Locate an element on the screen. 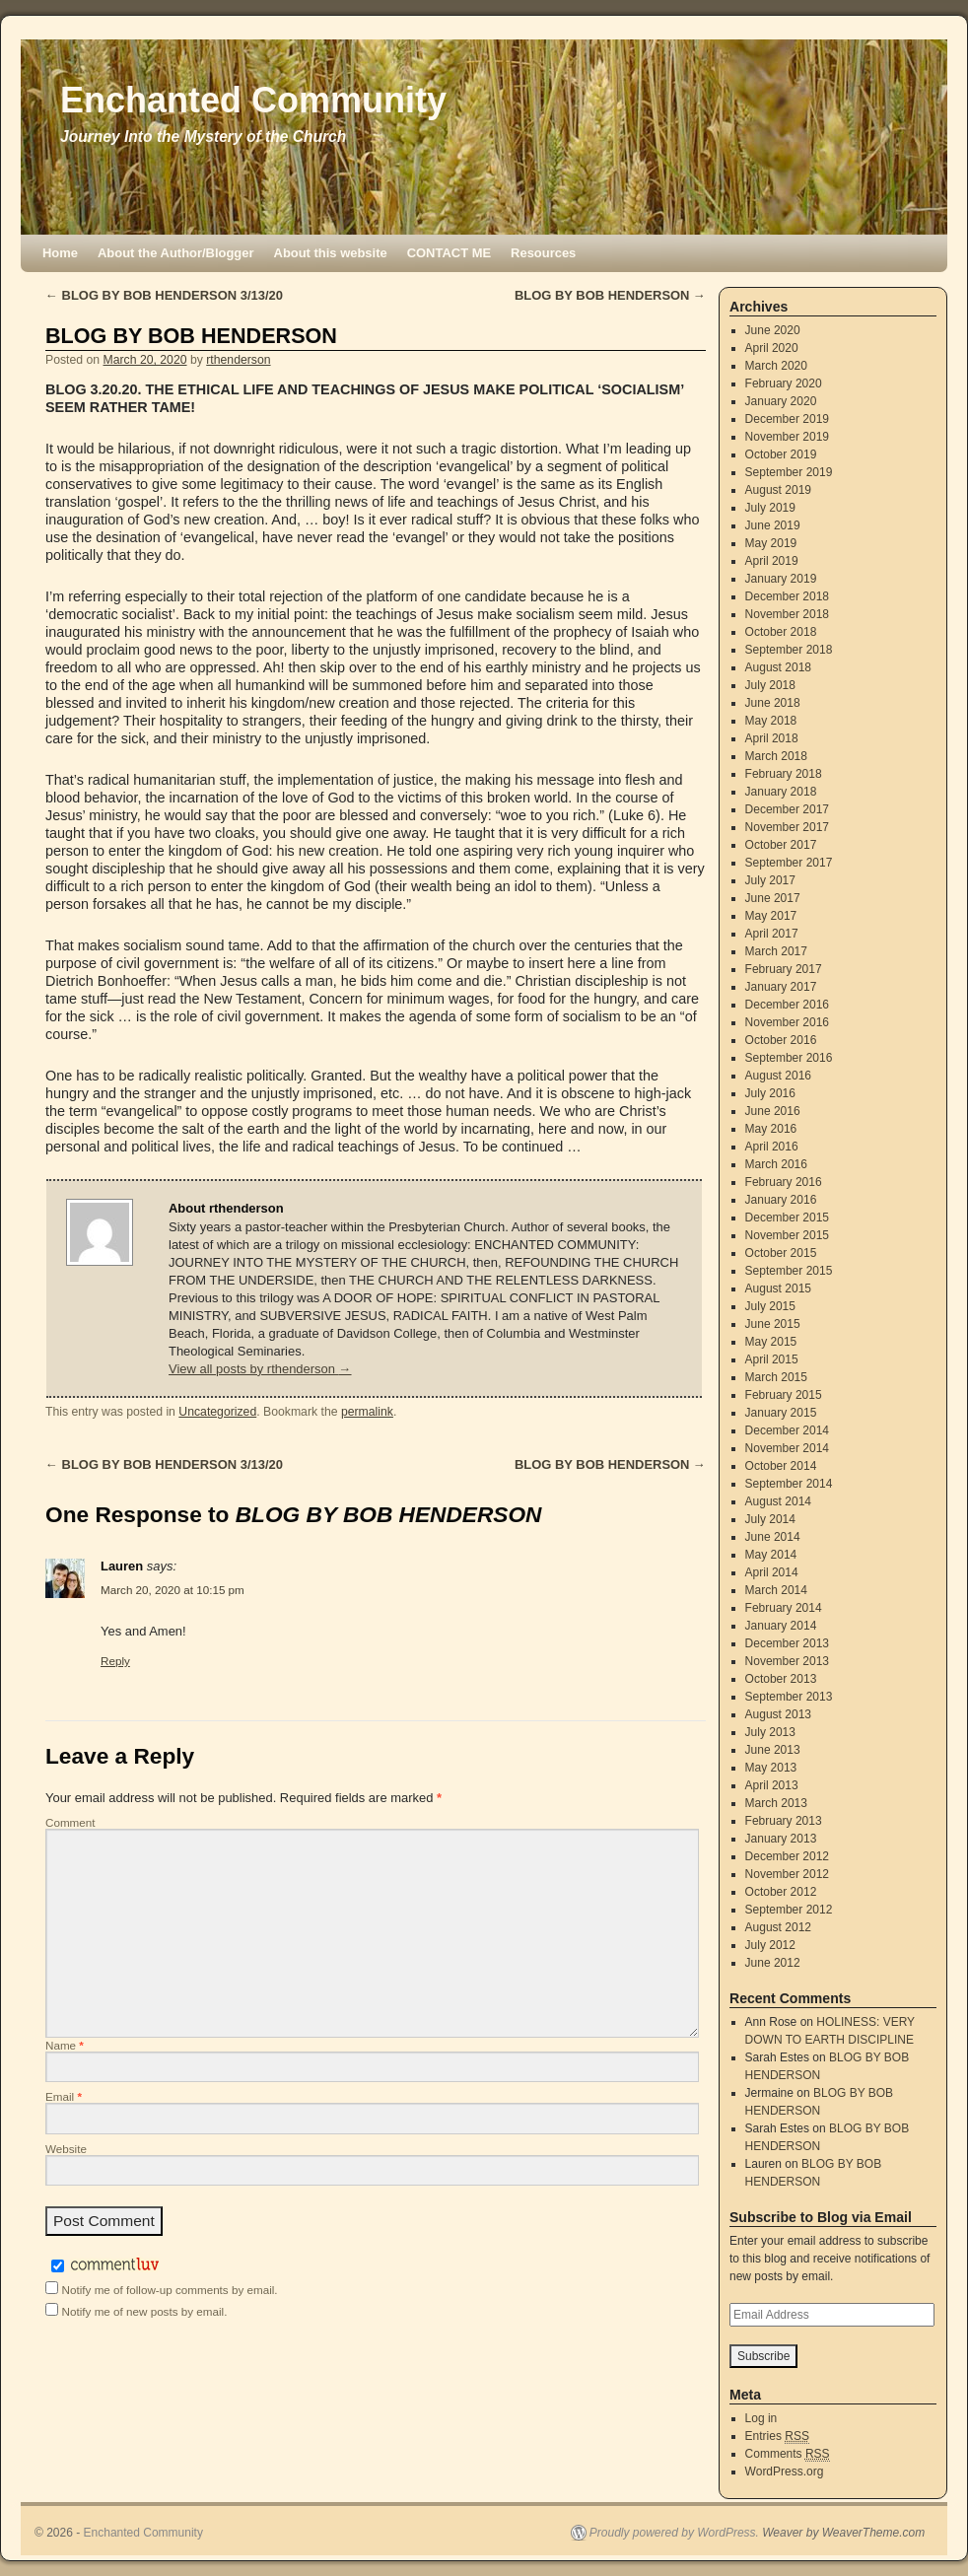  November 2016 is located at coordinates (787, 1022).